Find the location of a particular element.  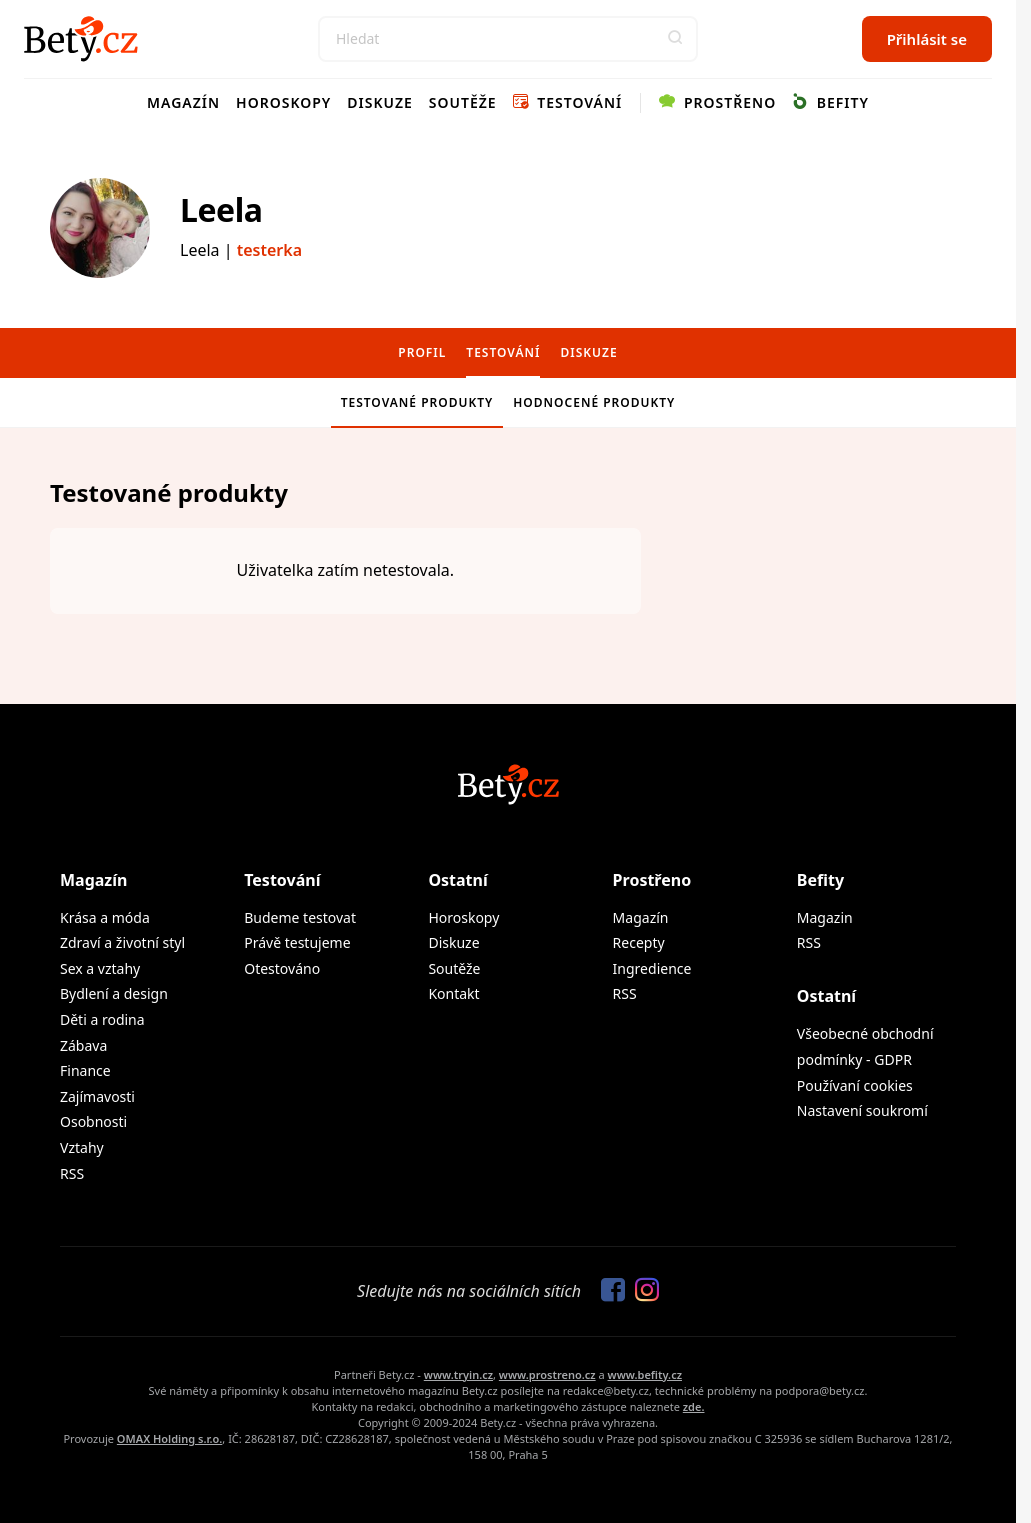

Bydlení a design is located at coordinates (114, 993).